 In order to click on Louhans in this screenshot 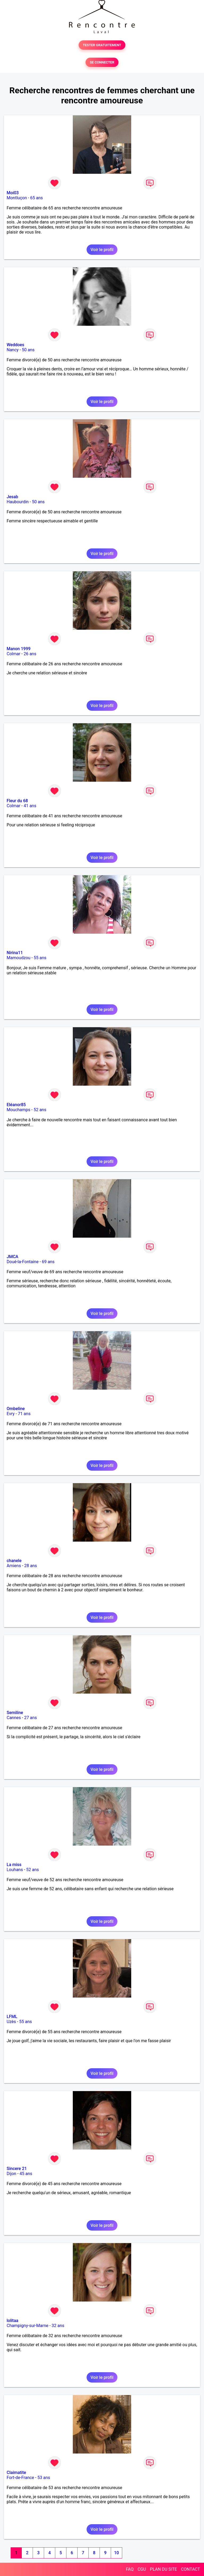, I will do `click(15, 1869)`.